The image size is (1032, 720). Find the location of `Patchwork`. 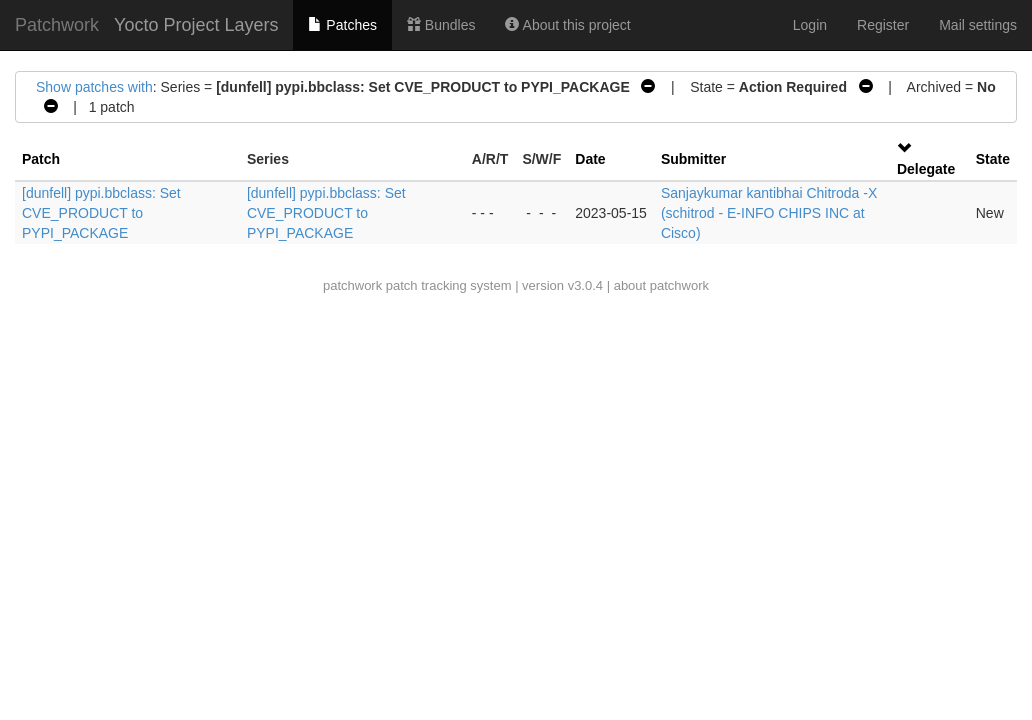

Patchwork is located at coordinates (57, 25).